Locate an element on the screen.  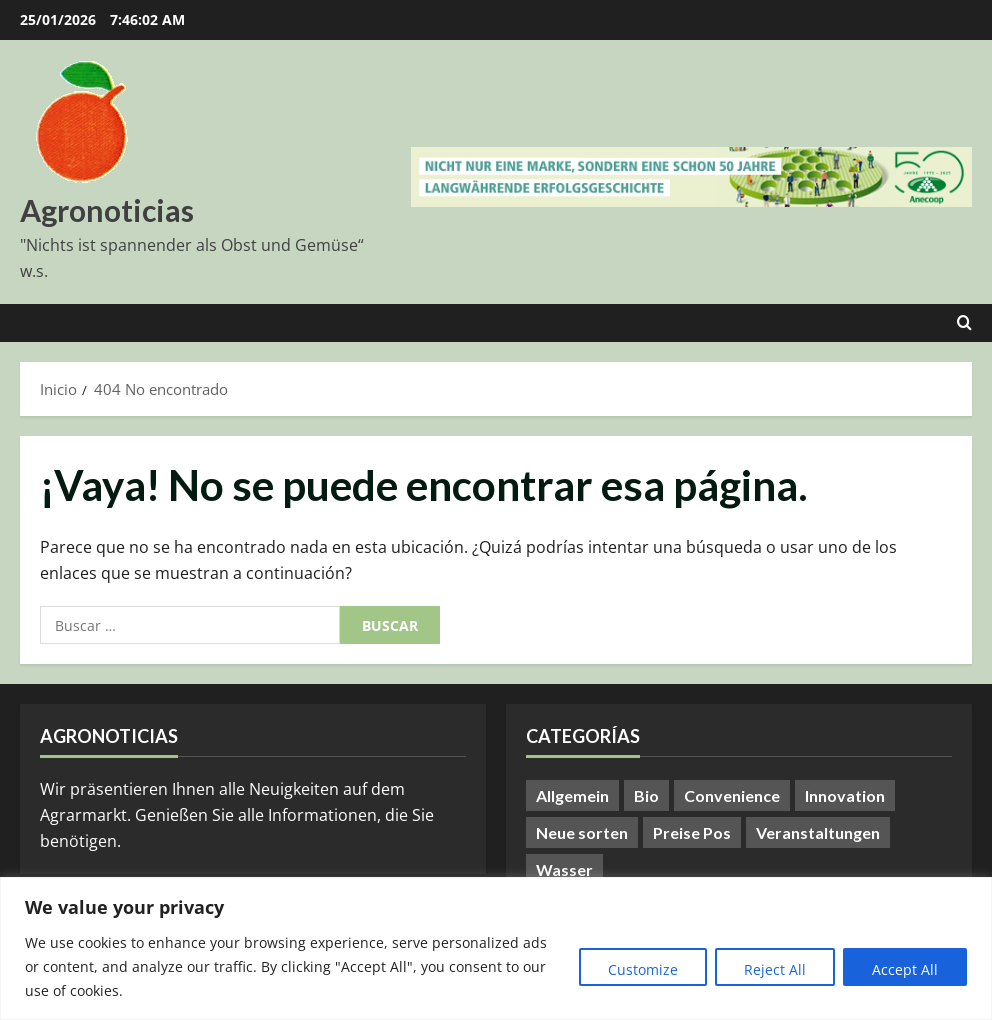
Preise Pos [Preise Pos (9 elementos)] is located at coordinates (692, 832).